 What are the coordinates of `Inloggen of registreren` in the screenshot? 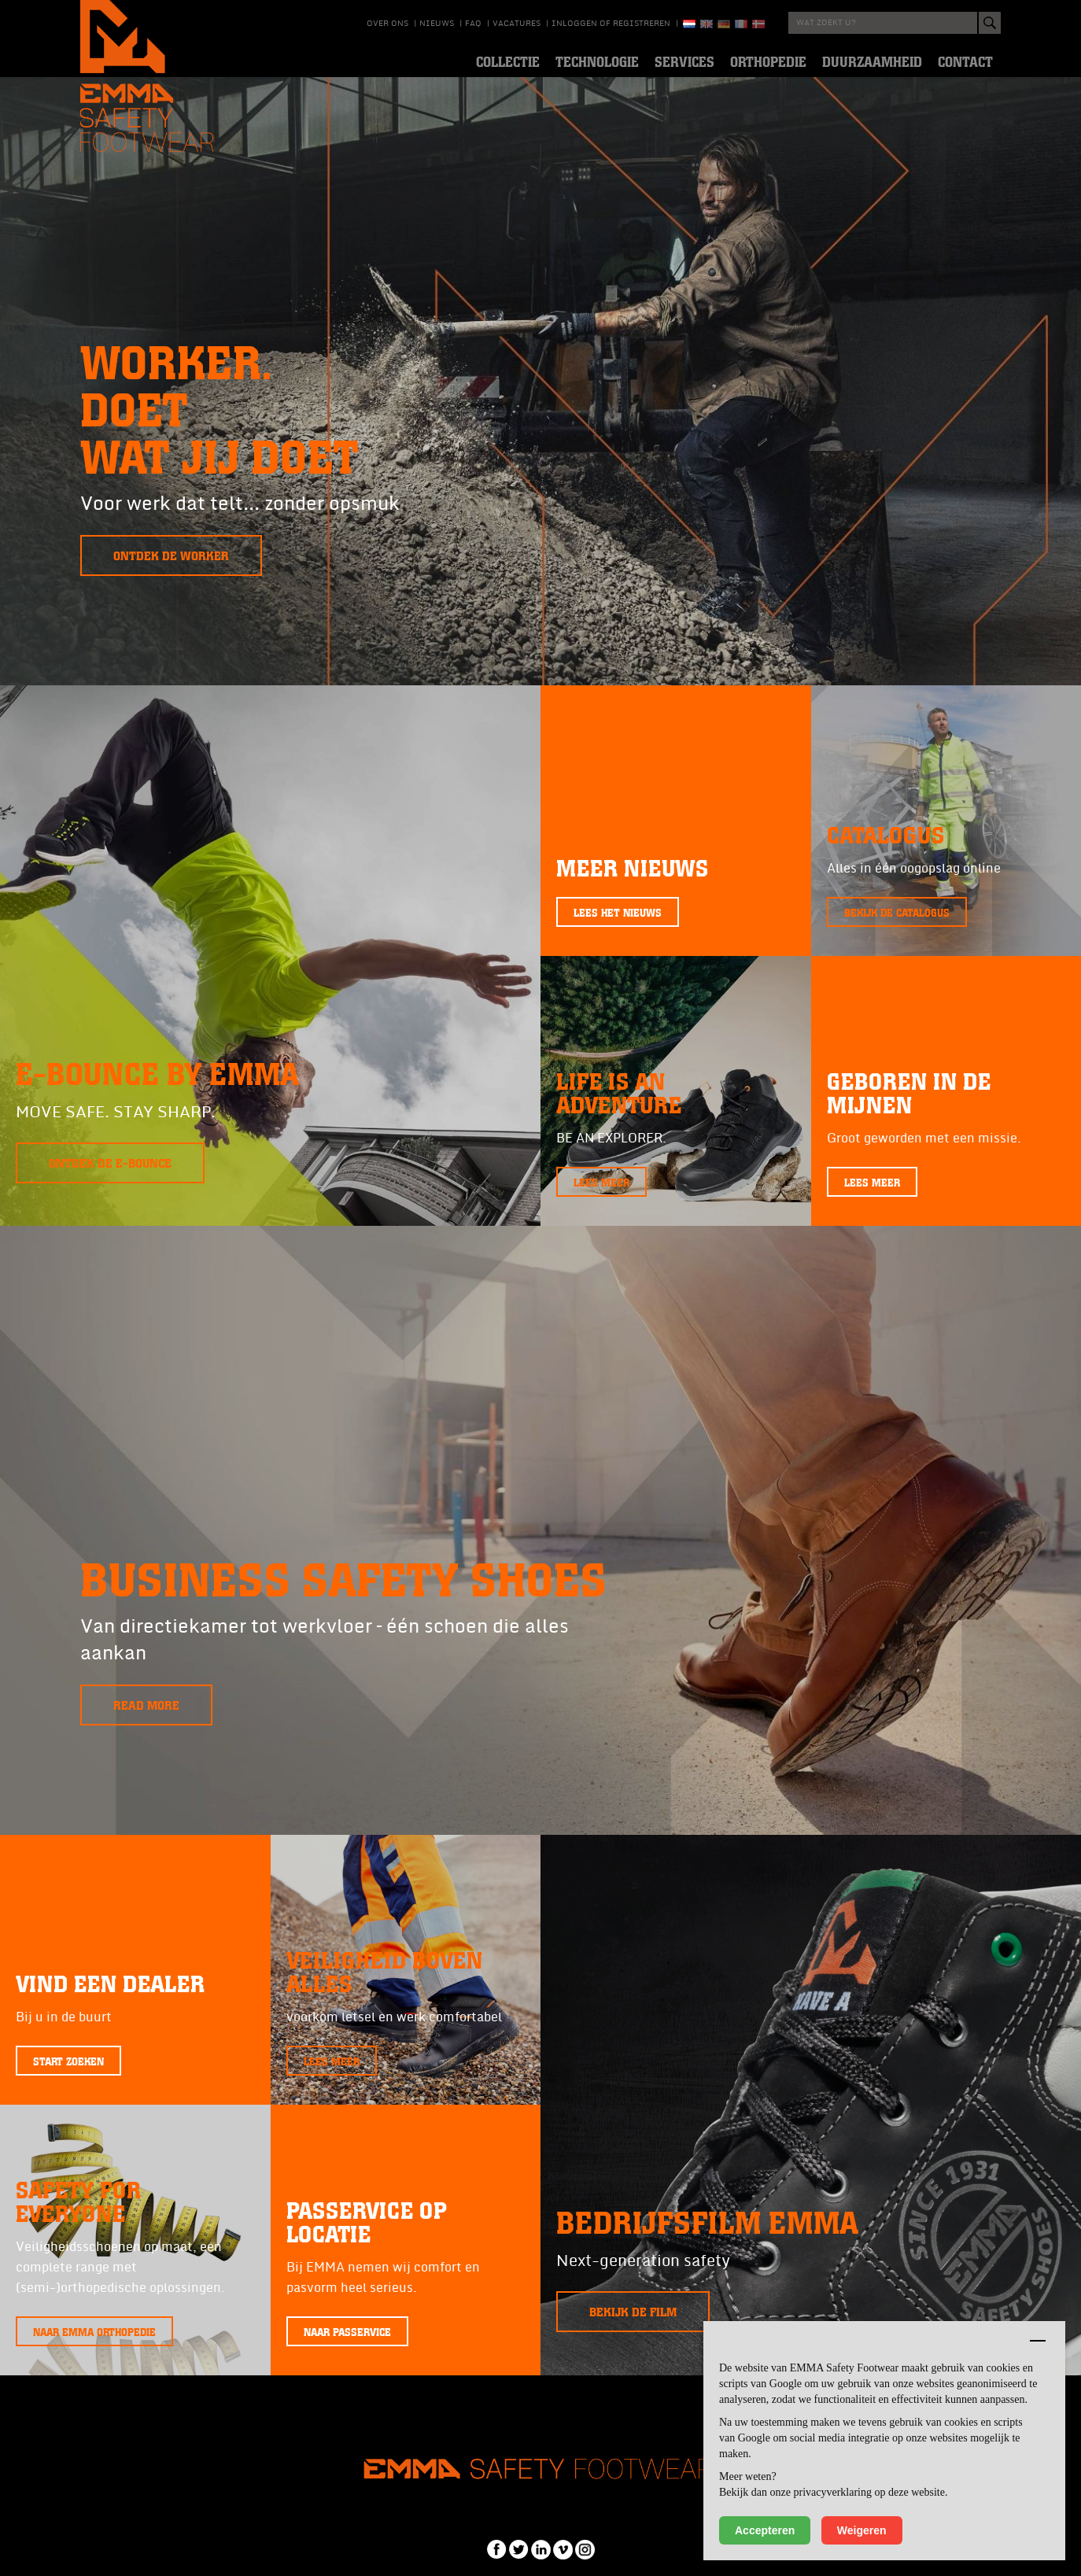 It's located at (611, 23).